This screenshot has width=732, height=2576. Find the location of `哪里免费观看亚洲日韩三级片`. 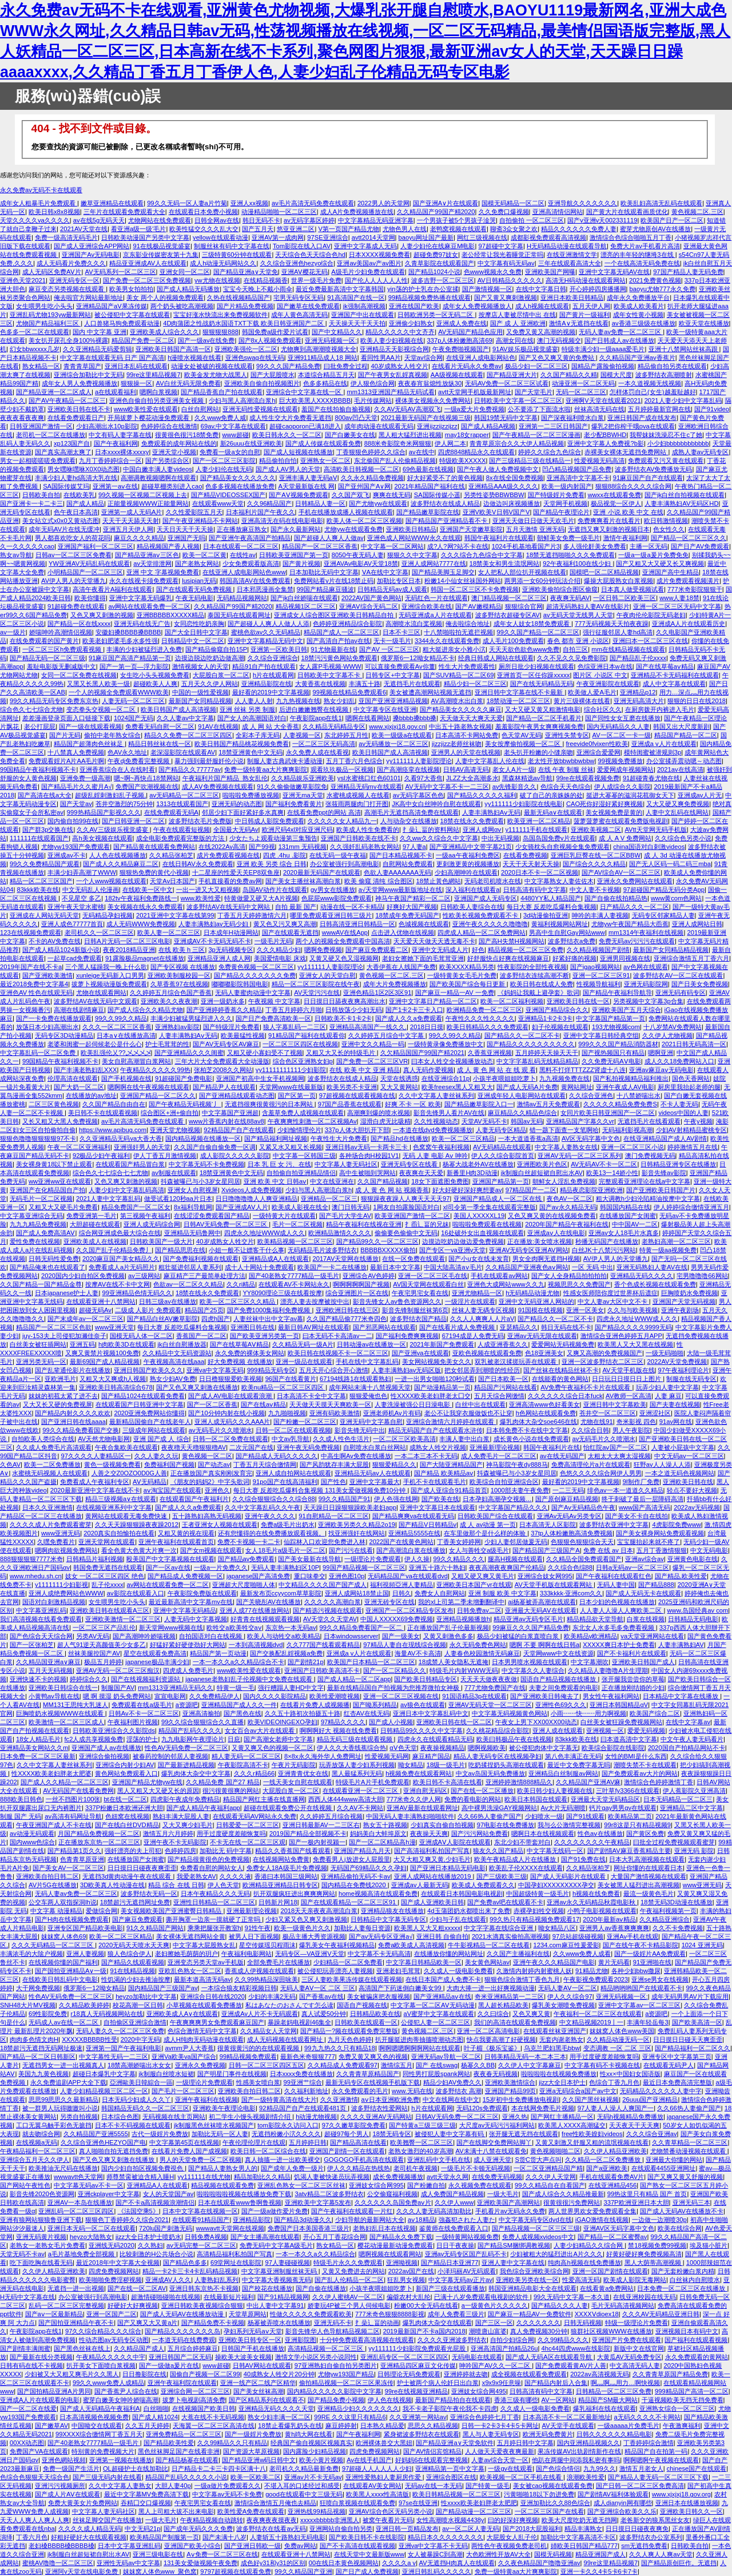

哪里免费观看亚洲日韩三级片 is located at coordinates (331, 915).